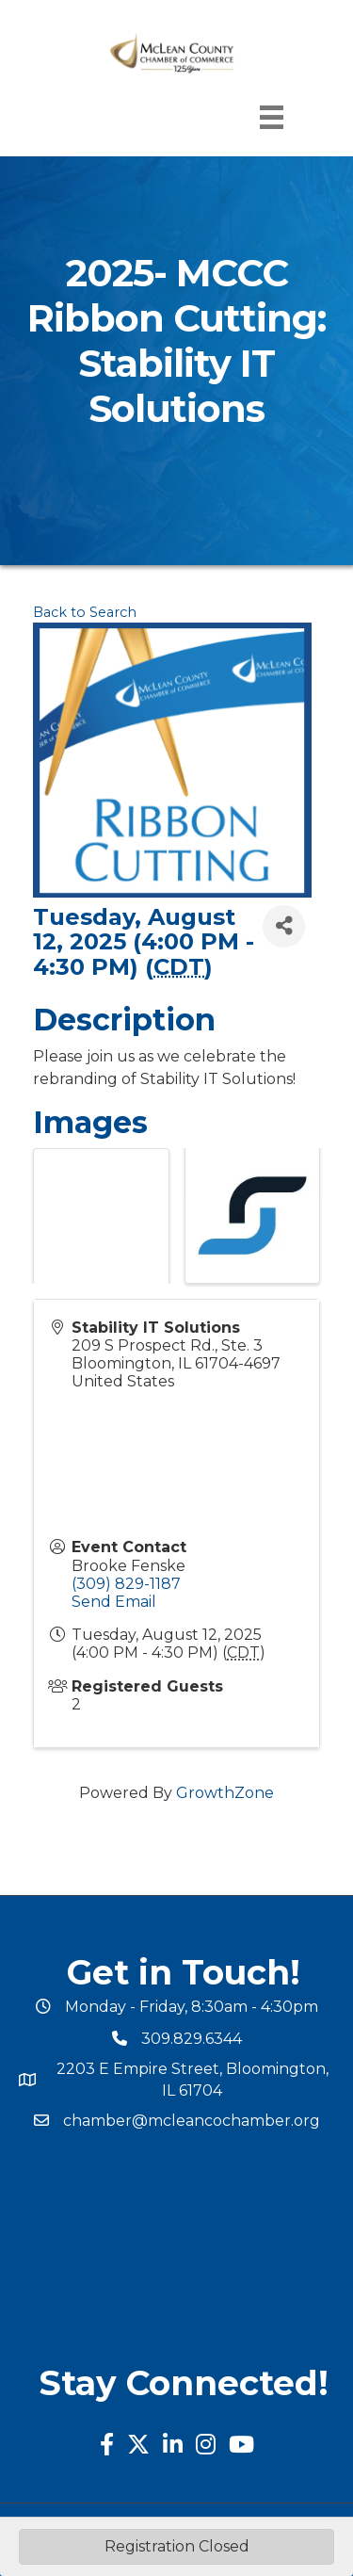 Image resolution: width=353 pixels, height=2576 pixels. I want to click on Send Email, so click(114, 1602).